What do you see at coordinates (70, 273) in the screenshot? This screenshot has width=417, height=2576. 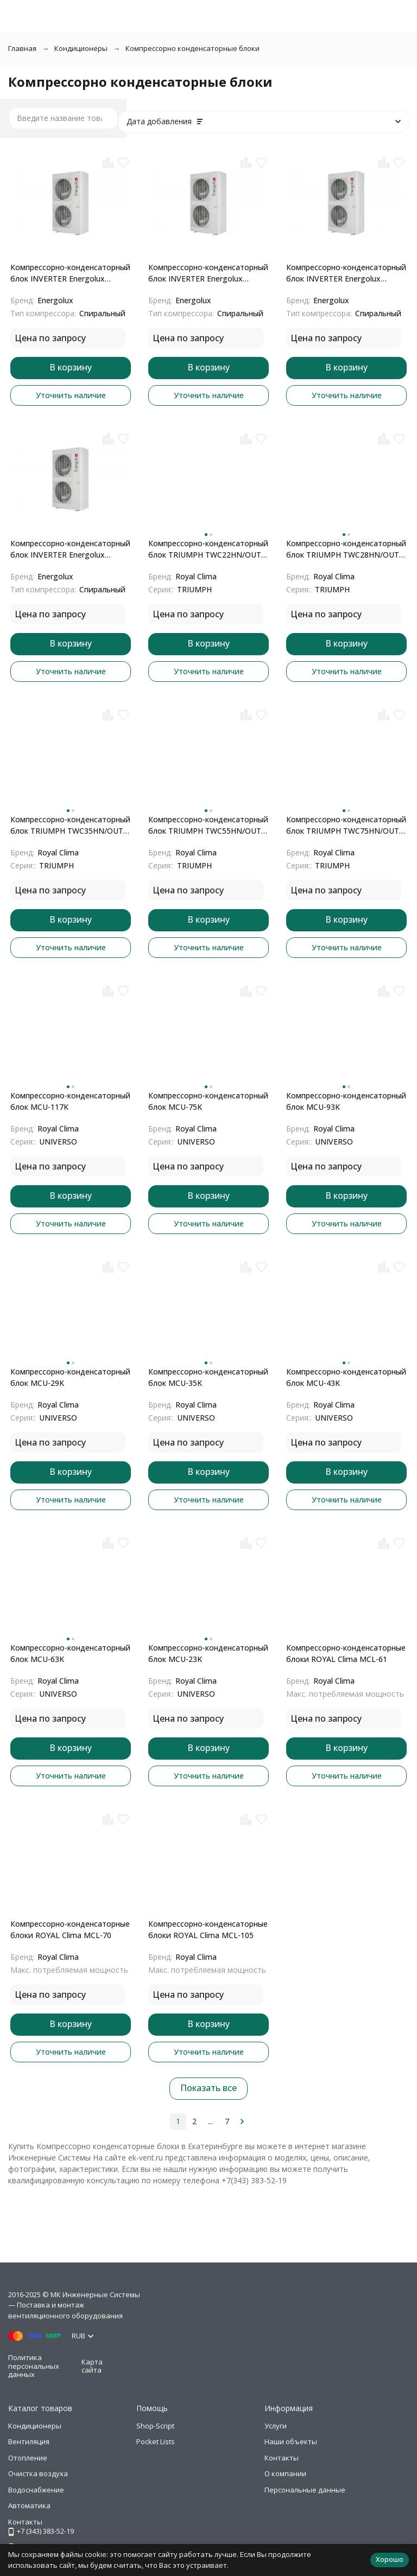 I see `Компрессорно-конденсаторный блок INVERTER Energolux SCCU75C2BF` at bounding box center [70, 273].